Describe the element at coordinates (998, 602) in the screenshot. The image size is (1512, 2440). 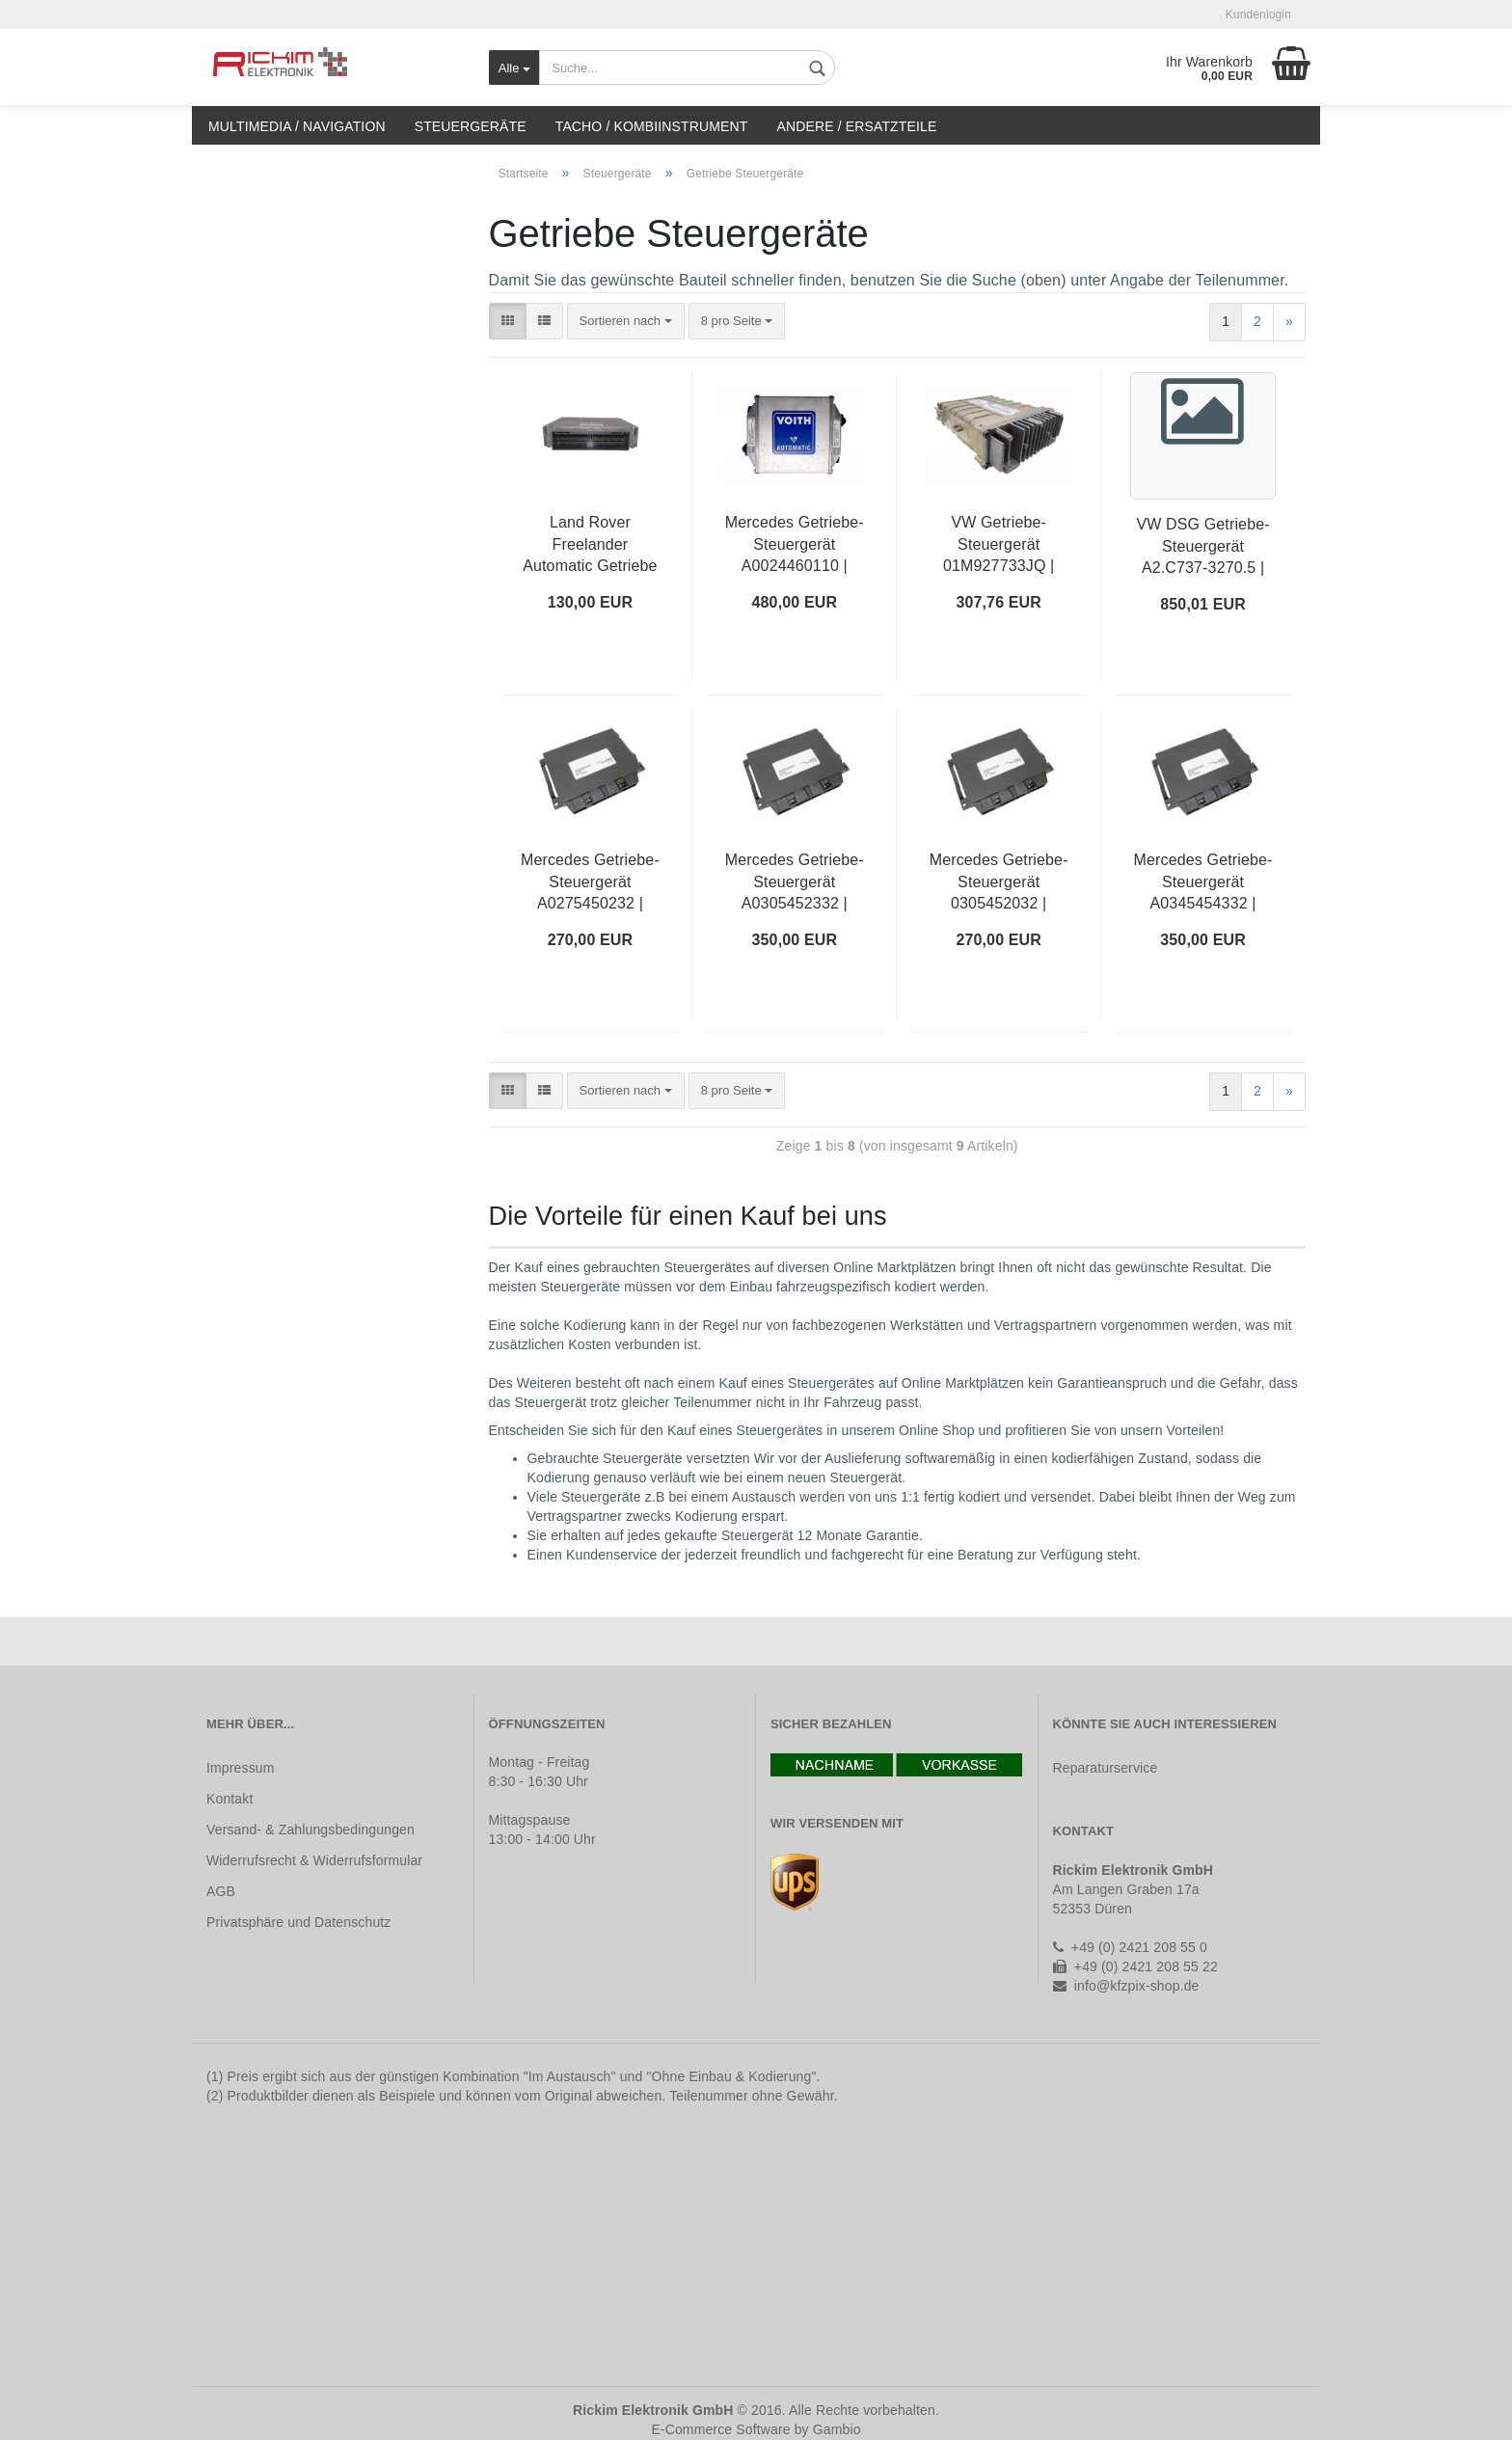
I see `307,76 EUR` at that location.